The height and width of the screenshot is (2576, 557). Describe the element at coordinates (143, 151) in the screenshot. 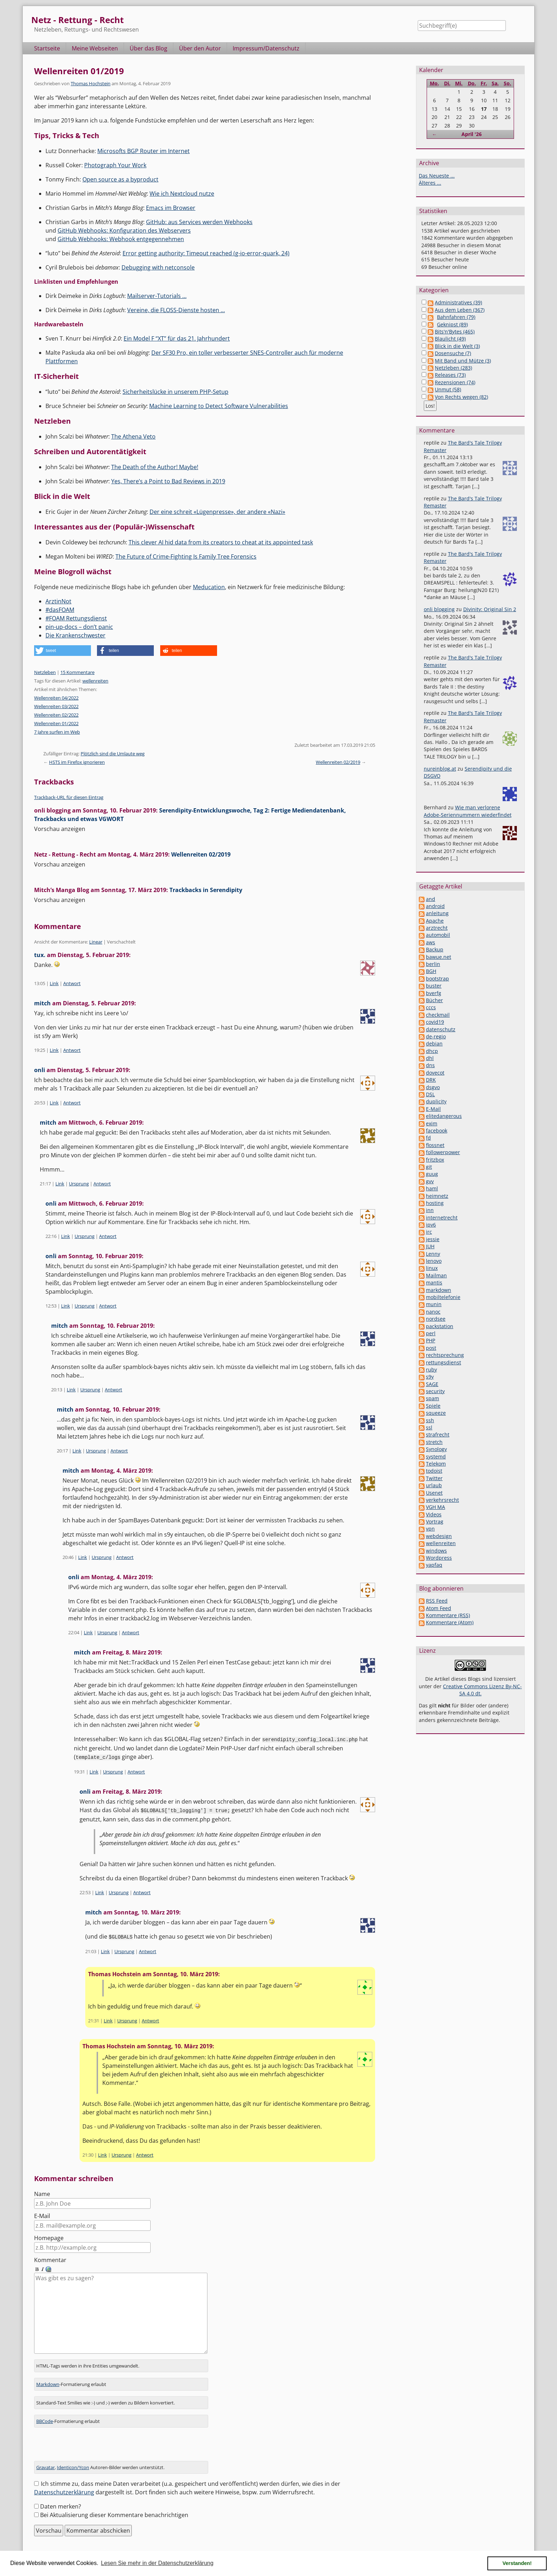

I see `Microsofts BGP Router im Internet` at that location.